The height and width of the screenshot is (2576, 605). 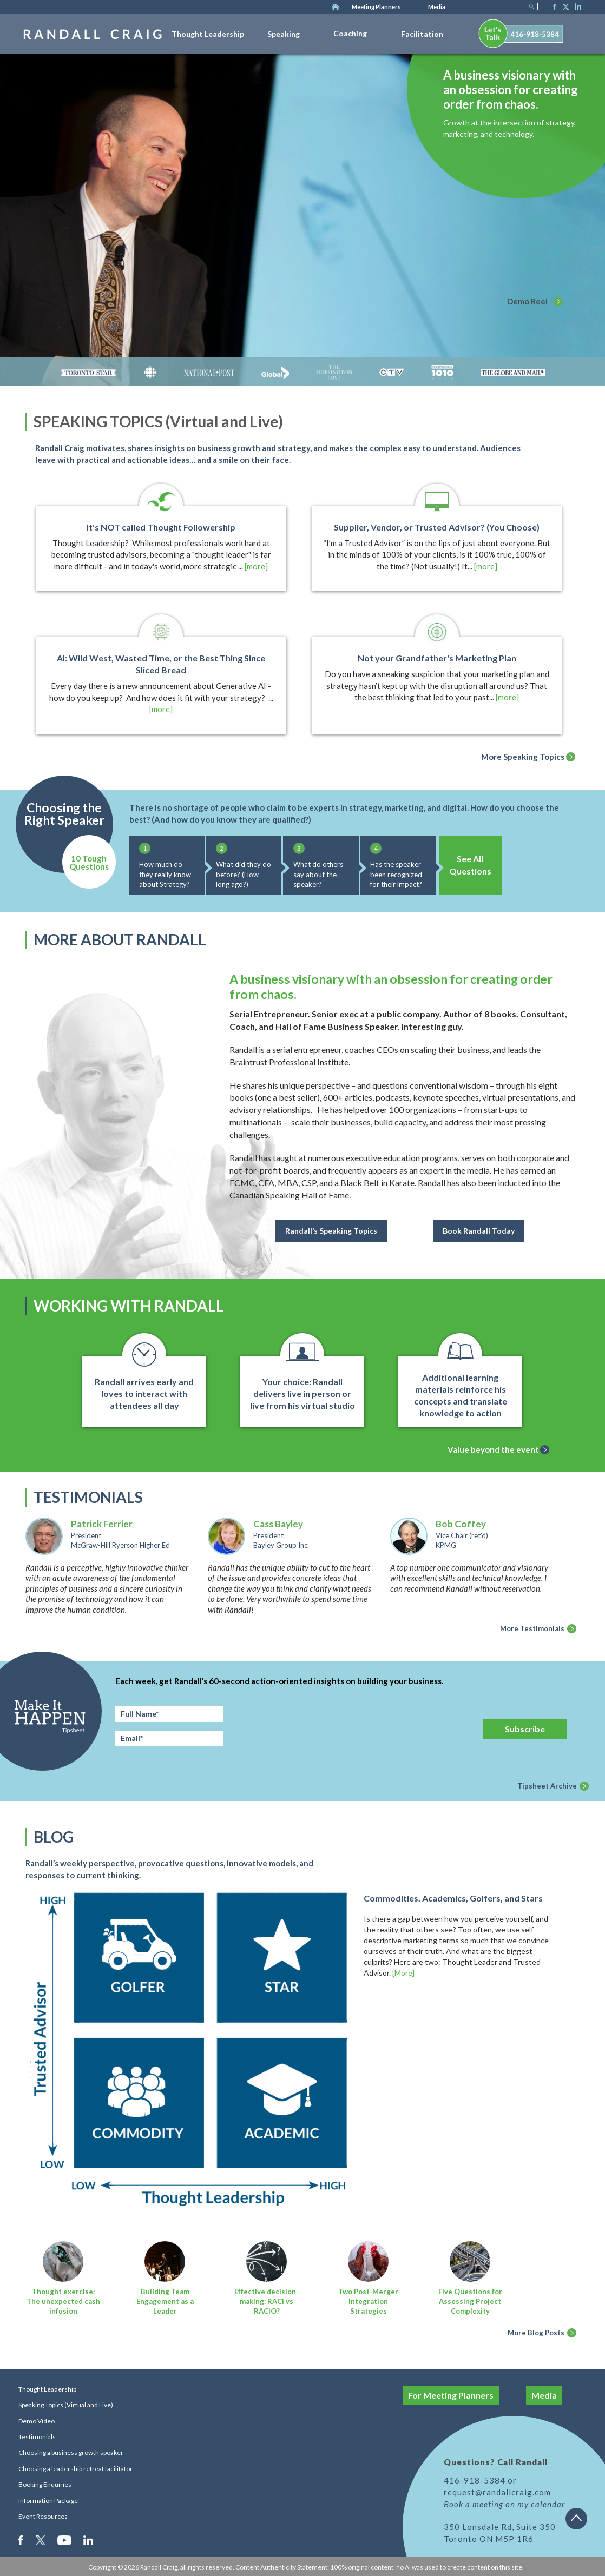 What do you see at coordinates (65, 2539) in the screenshot?
I see `Youtube` at bounding box center [65, 2539].